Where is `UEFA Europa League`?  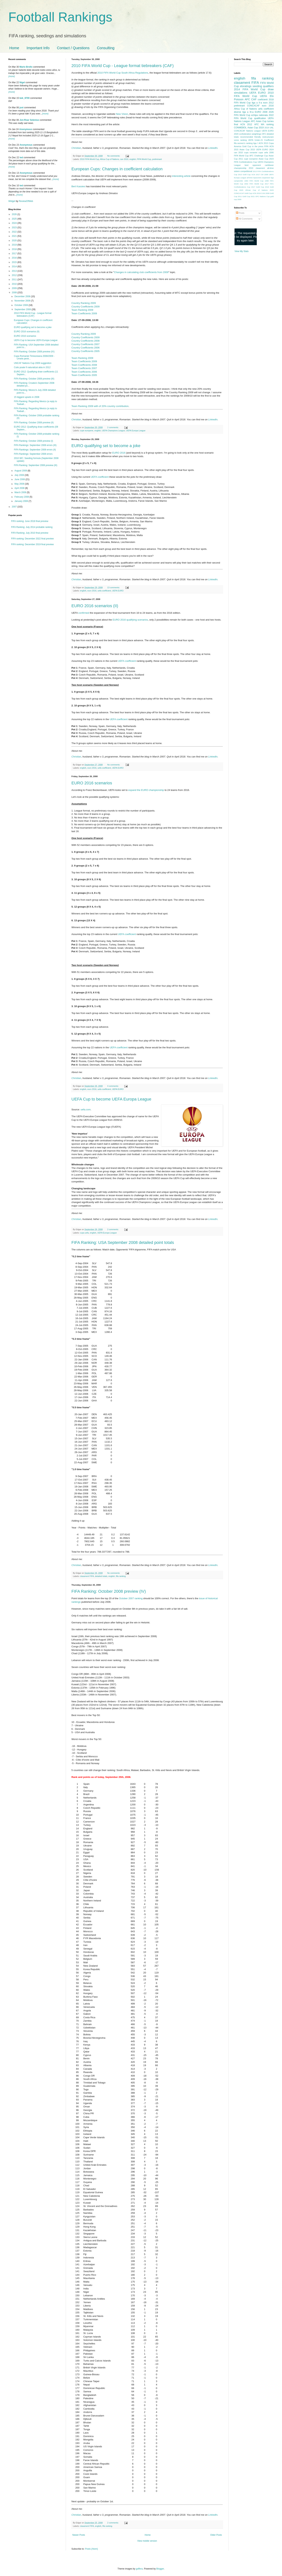
UEFA Europa League is located at coordinates (135, 430).